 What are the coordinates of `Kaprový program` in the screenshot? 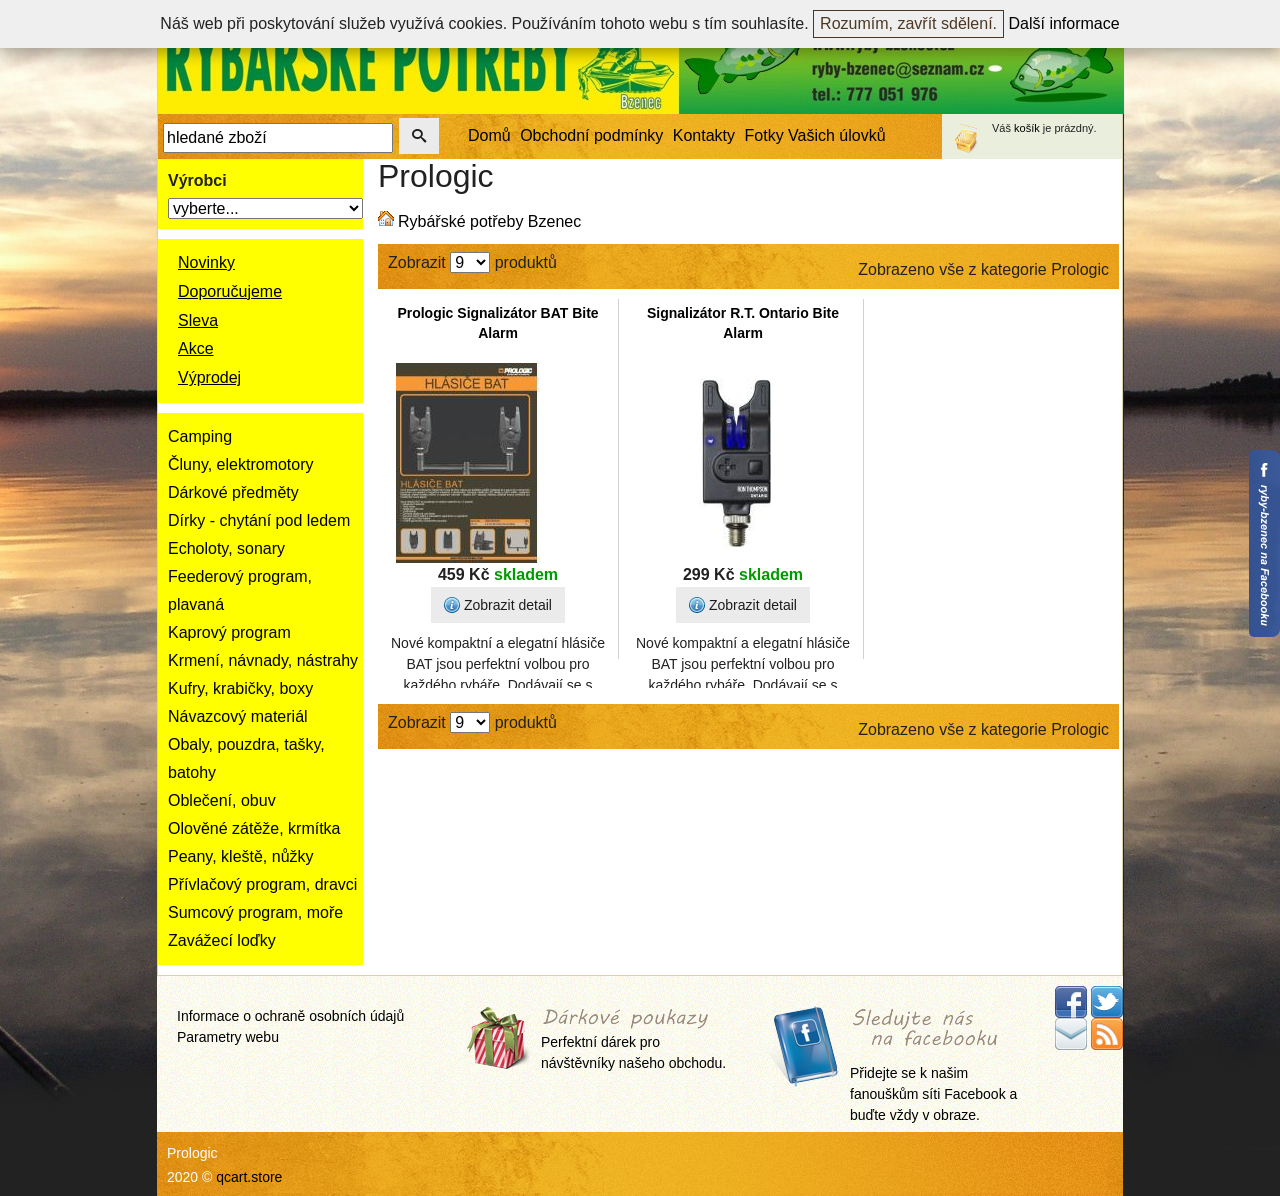 It's located at (229, 632).